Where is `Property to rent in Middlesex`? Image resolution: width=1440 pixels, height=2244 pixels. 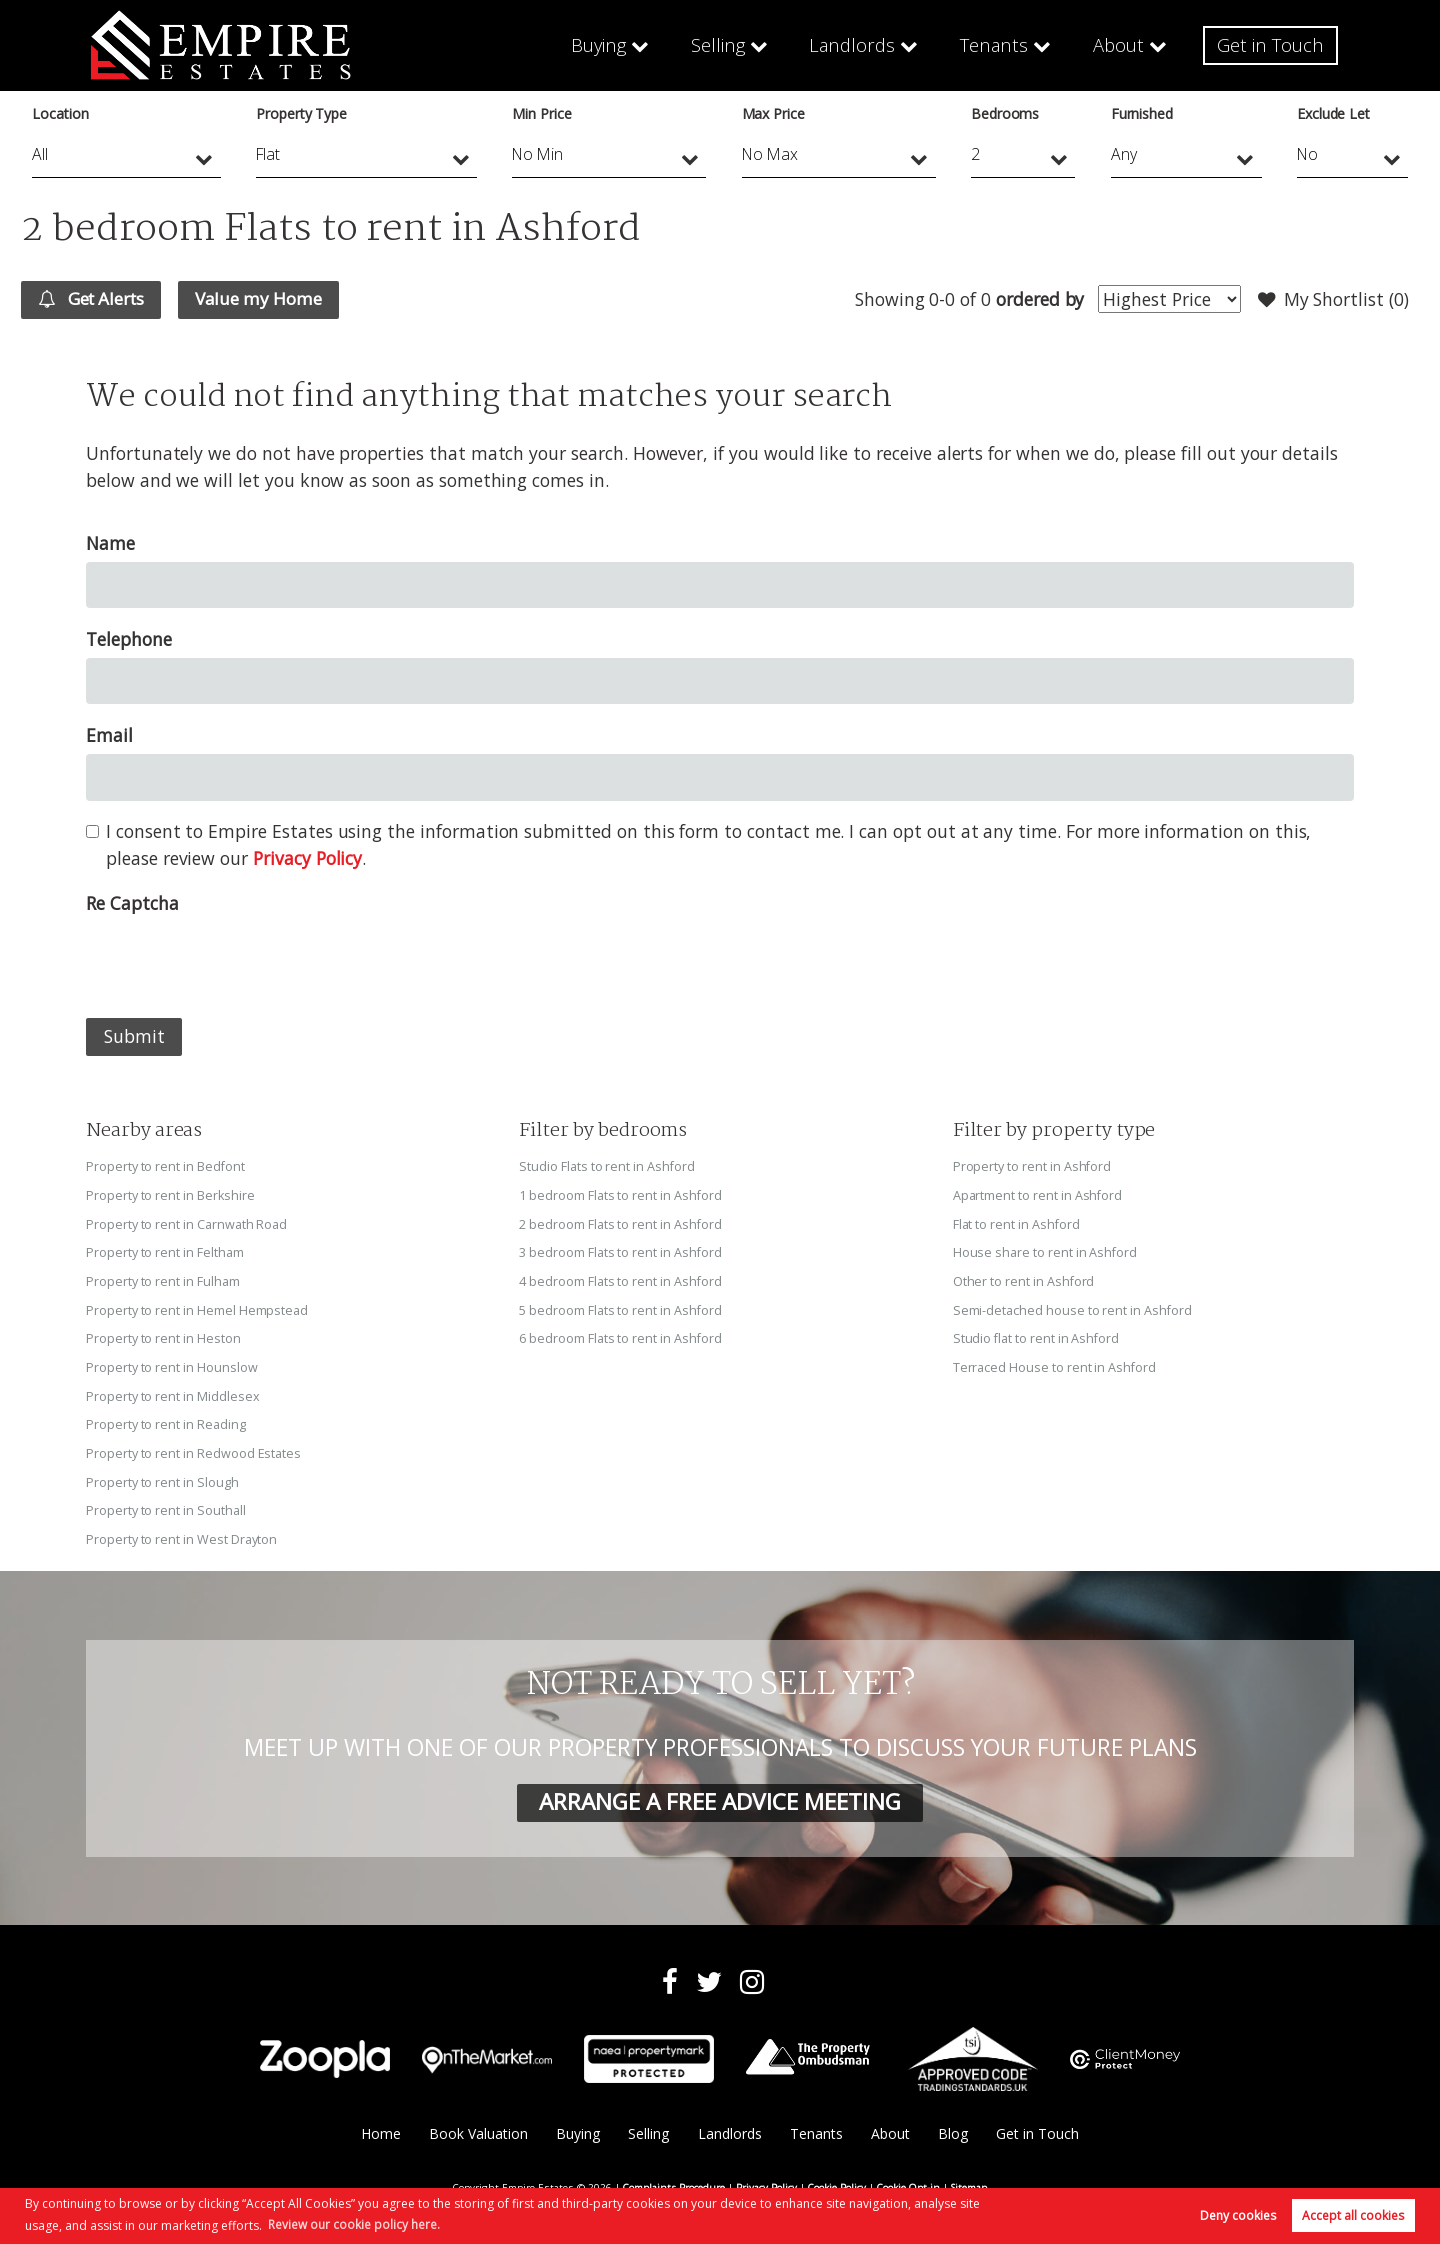 Property to rent in Middlesex is located at coordinates (172, 1392).